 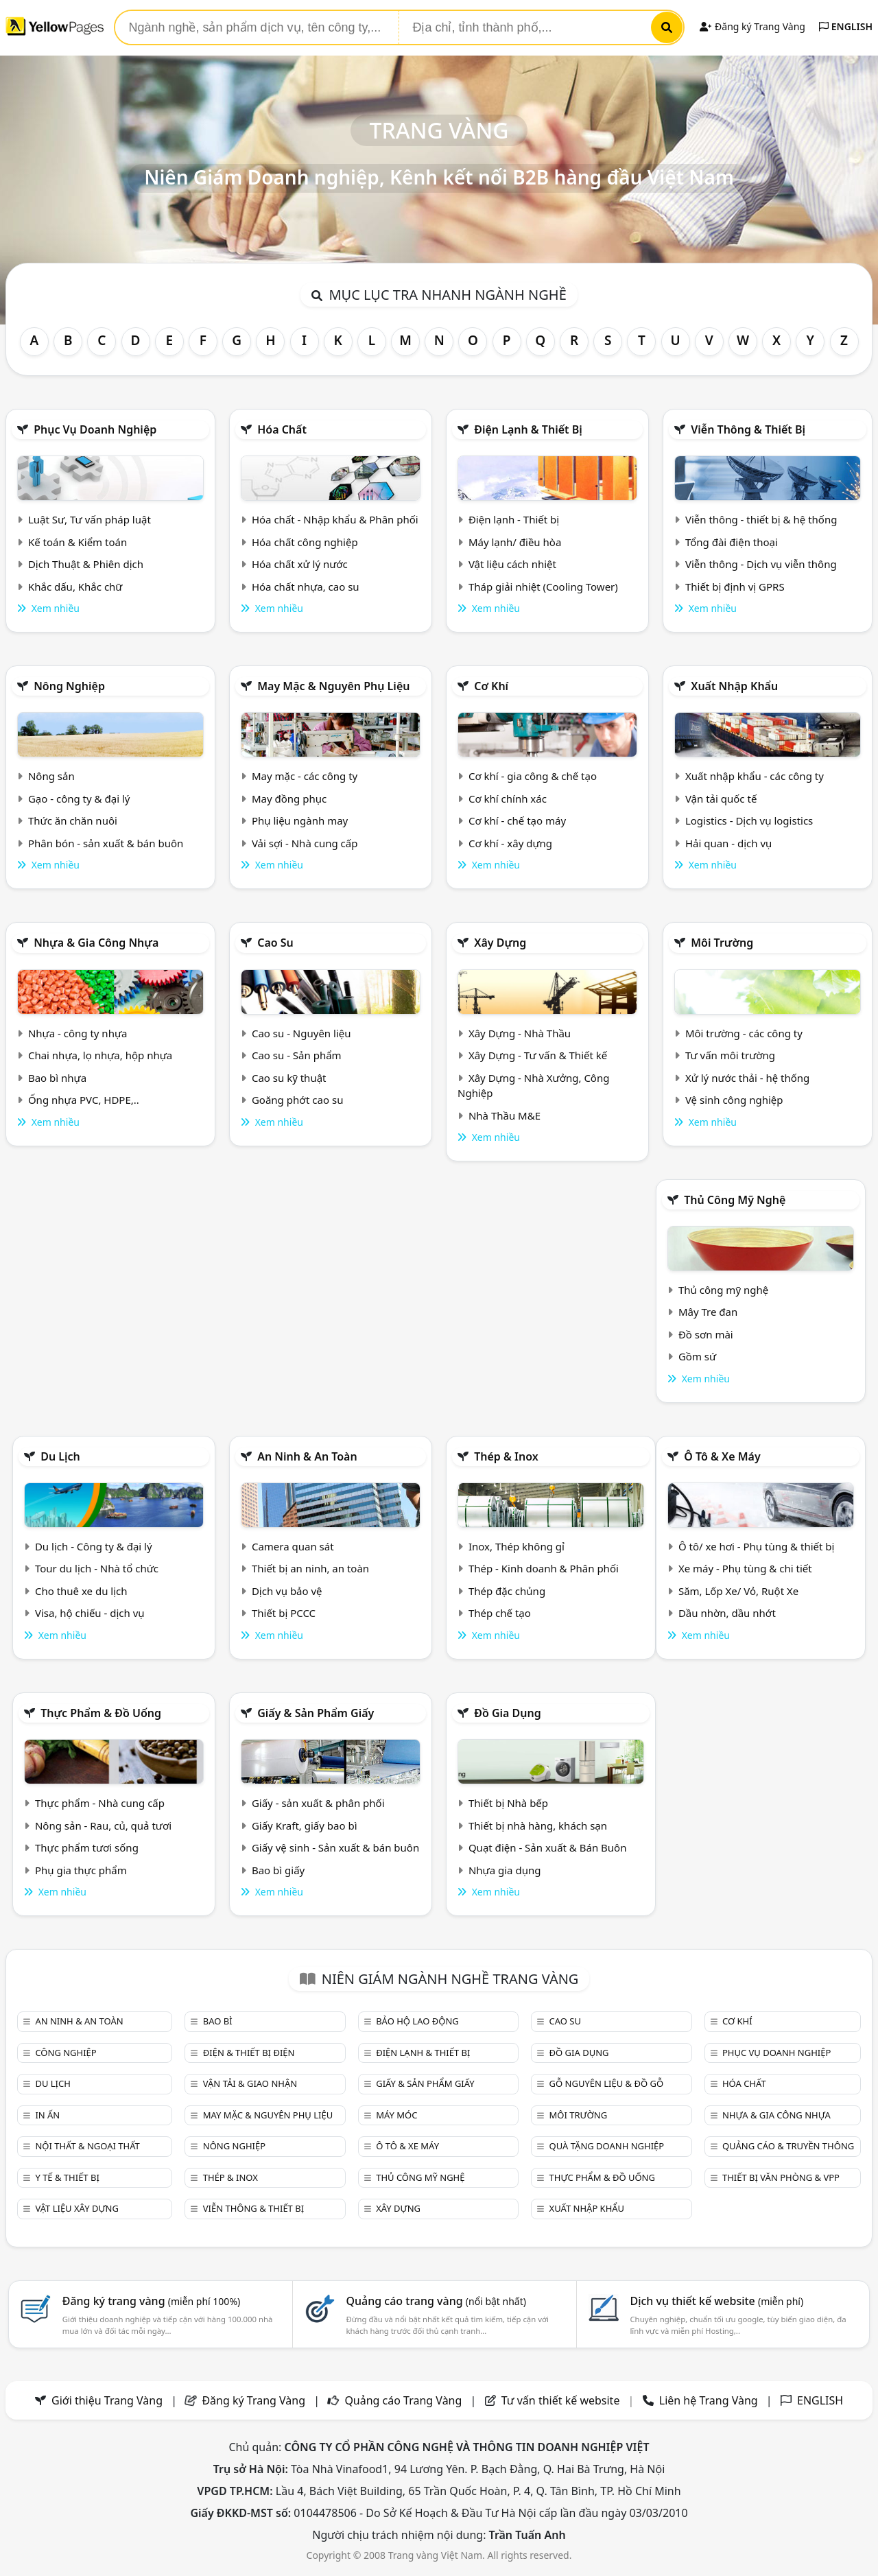 What do you see at coordinates (716, 2300) in the screenshot?
I see `Dịch vụ thiết kế website` at bounding box center [716, 2300].